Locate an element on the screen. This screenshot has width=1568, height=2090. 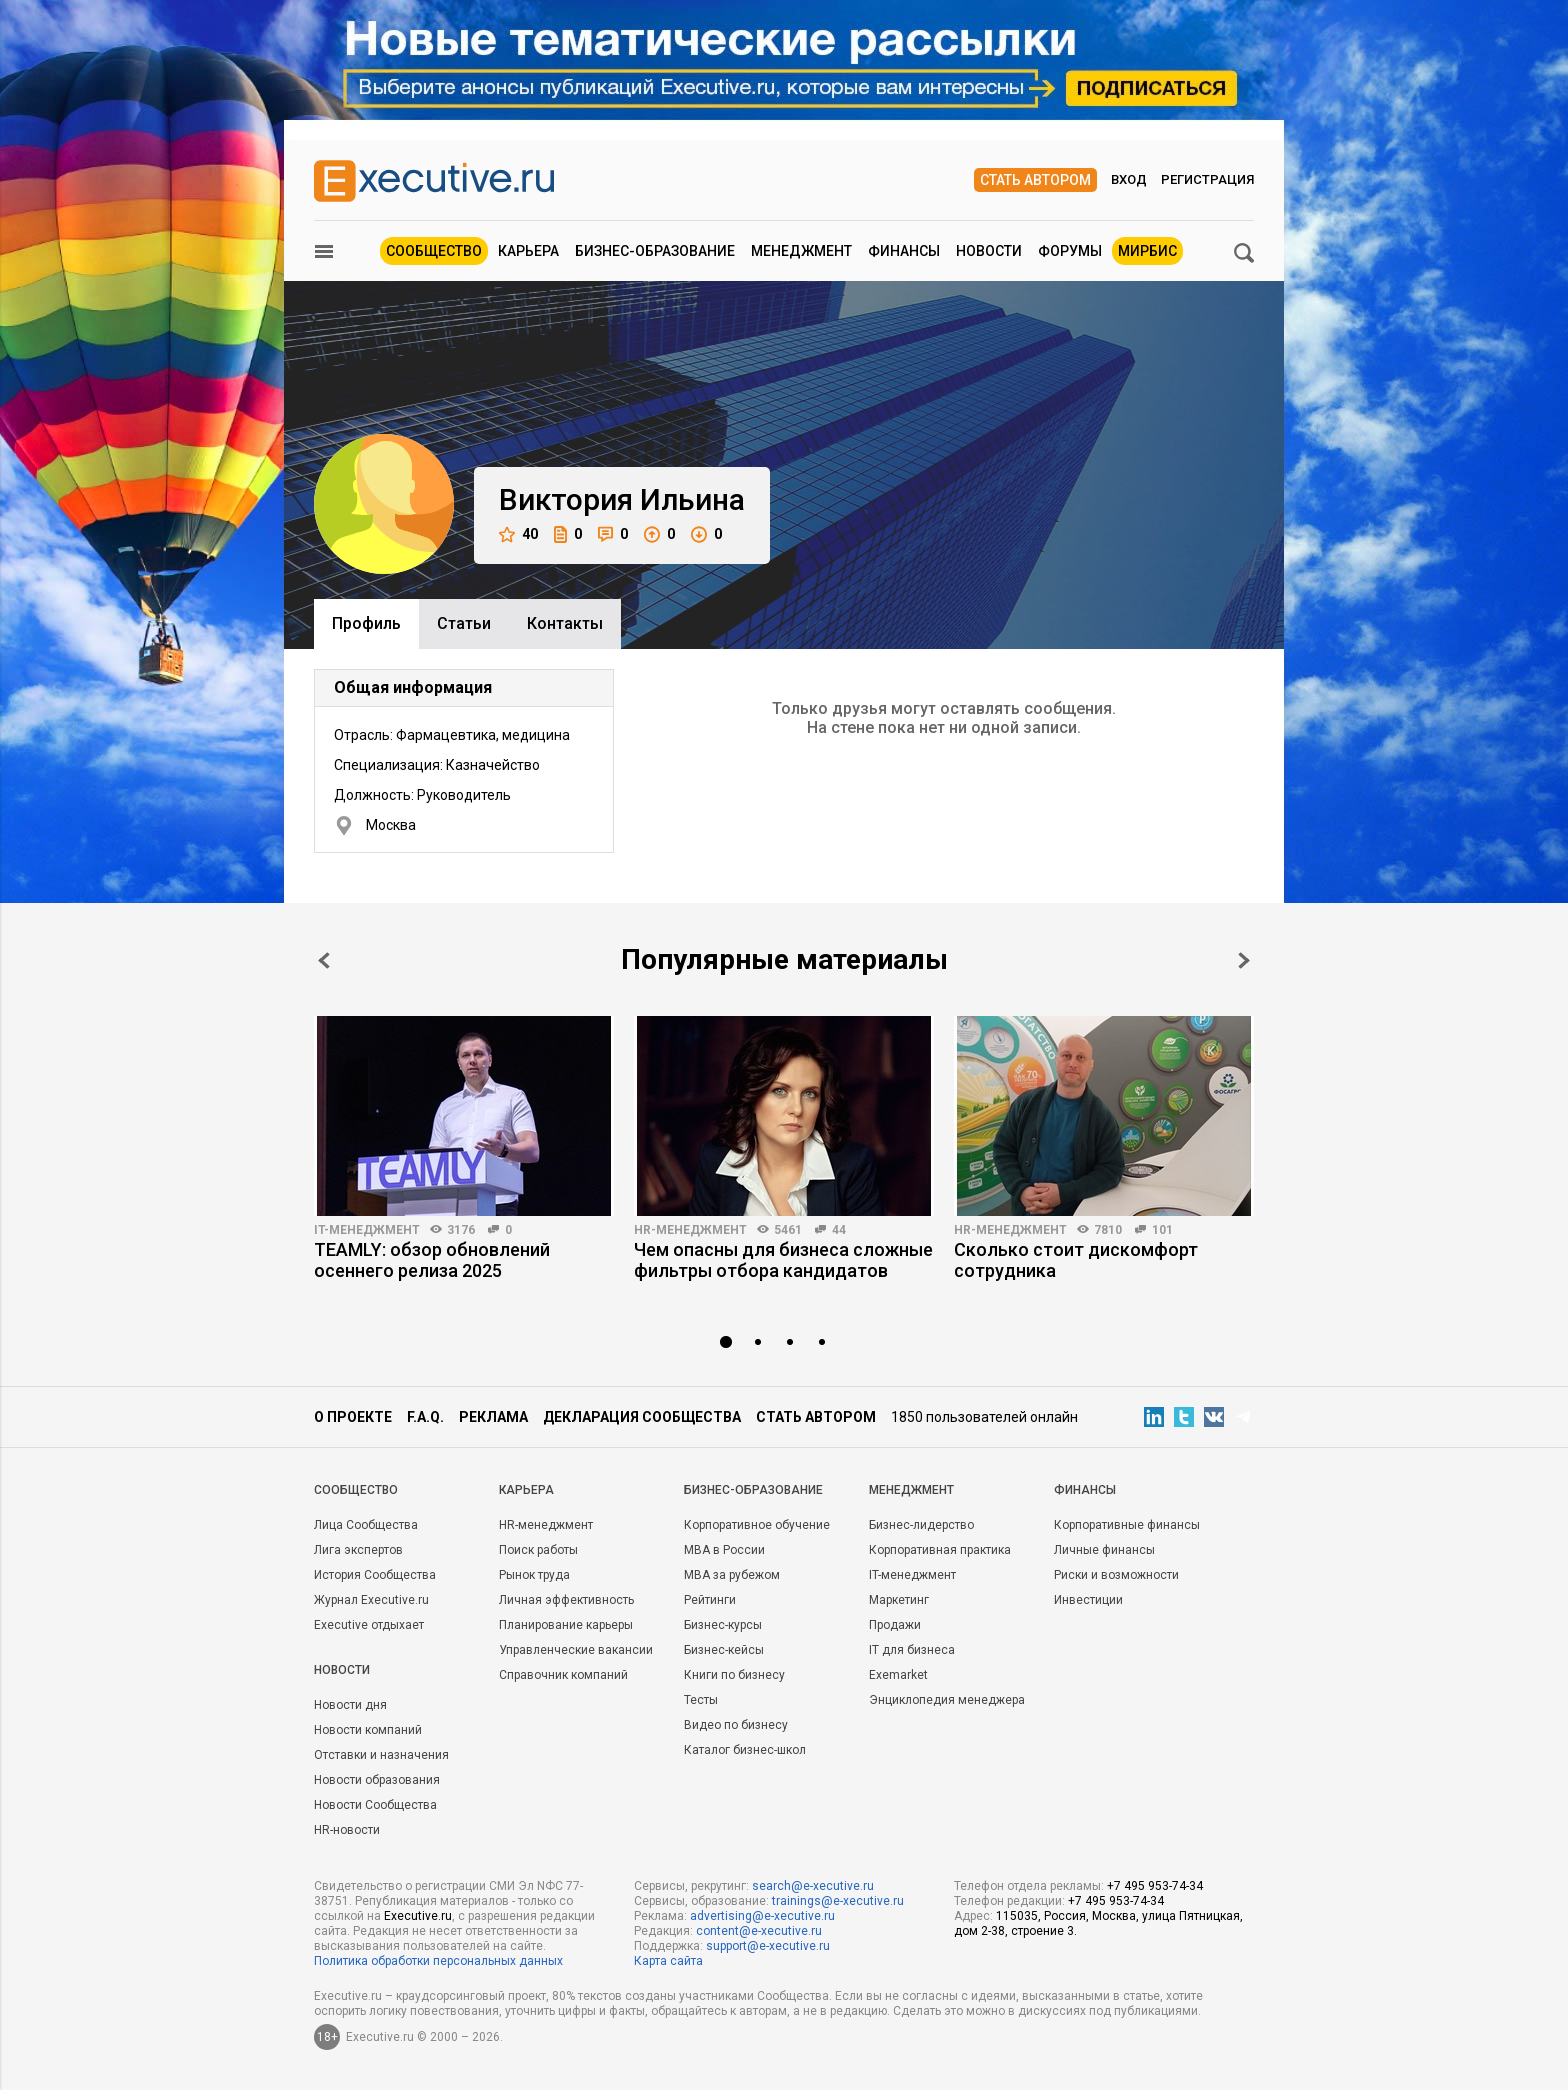
Executive отдыхает is located at coordinates (369, 1625).